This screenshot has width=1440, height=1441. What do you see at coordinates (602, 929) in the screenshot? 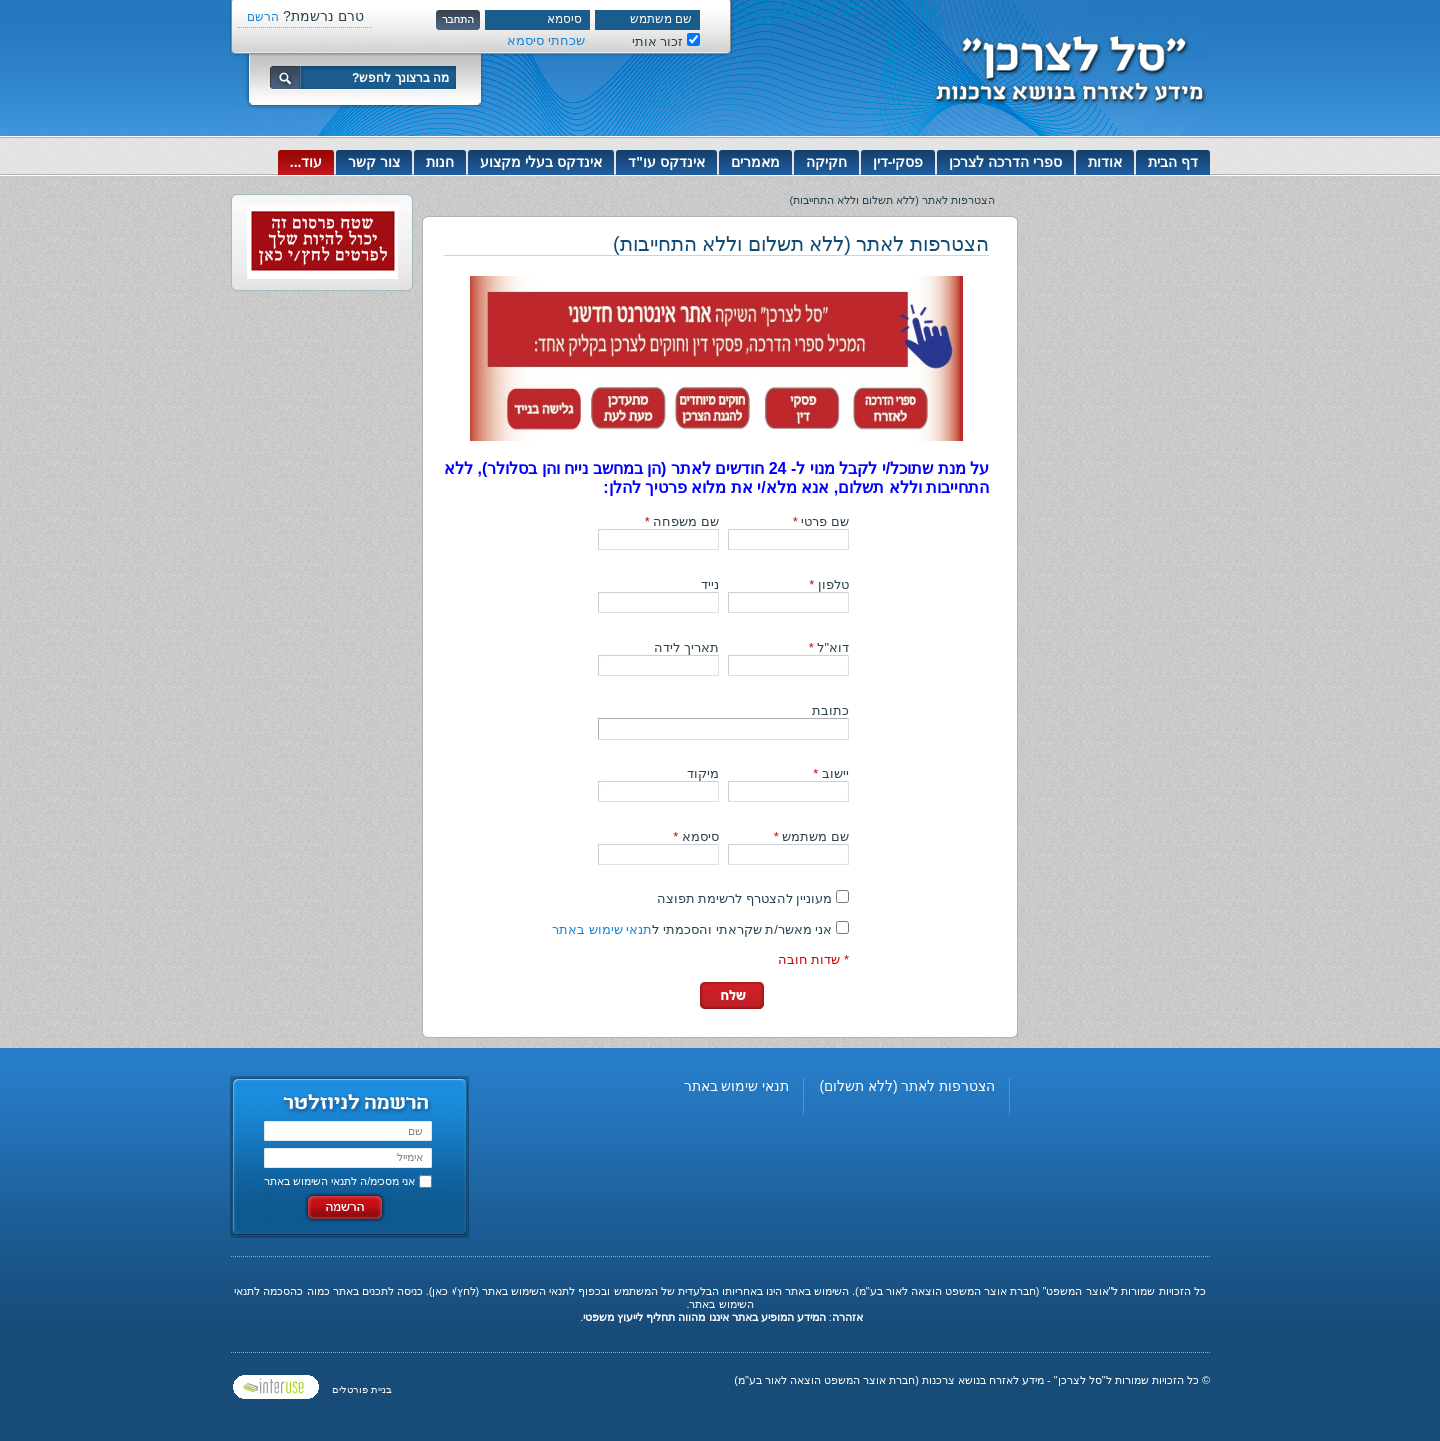
I see `תנאי שימוש באתר` at bounding box center [602, 929].